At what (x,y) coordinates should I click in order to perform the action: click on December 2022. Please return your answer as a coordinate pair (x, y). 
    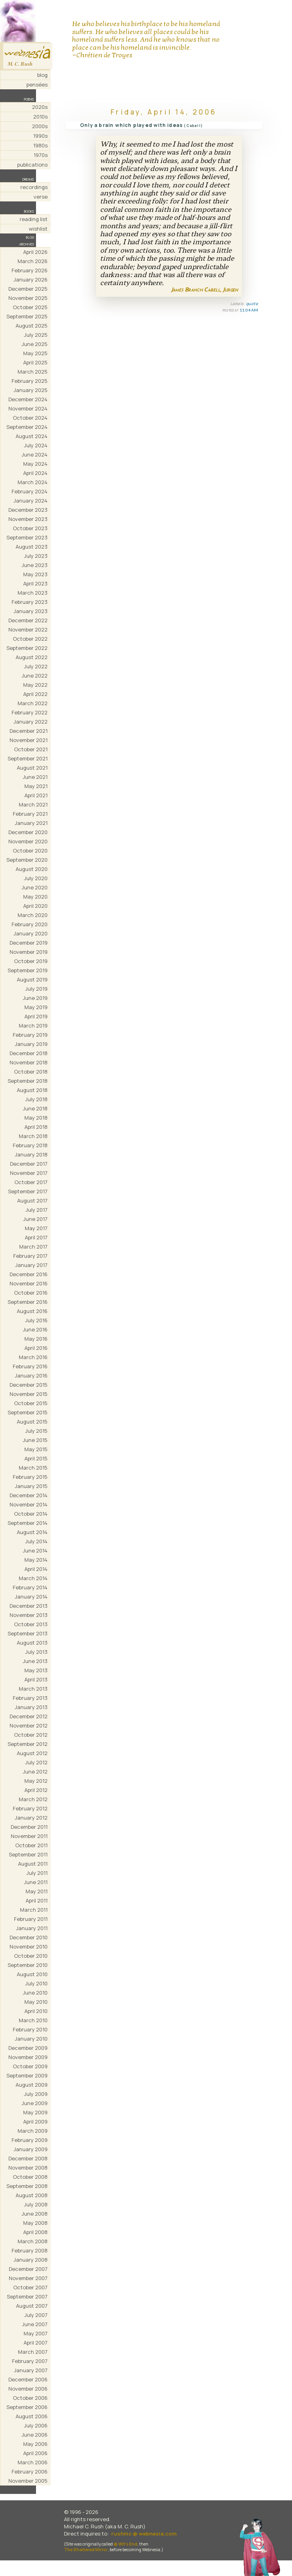
    Looking at the image, I should click on (28, 620).